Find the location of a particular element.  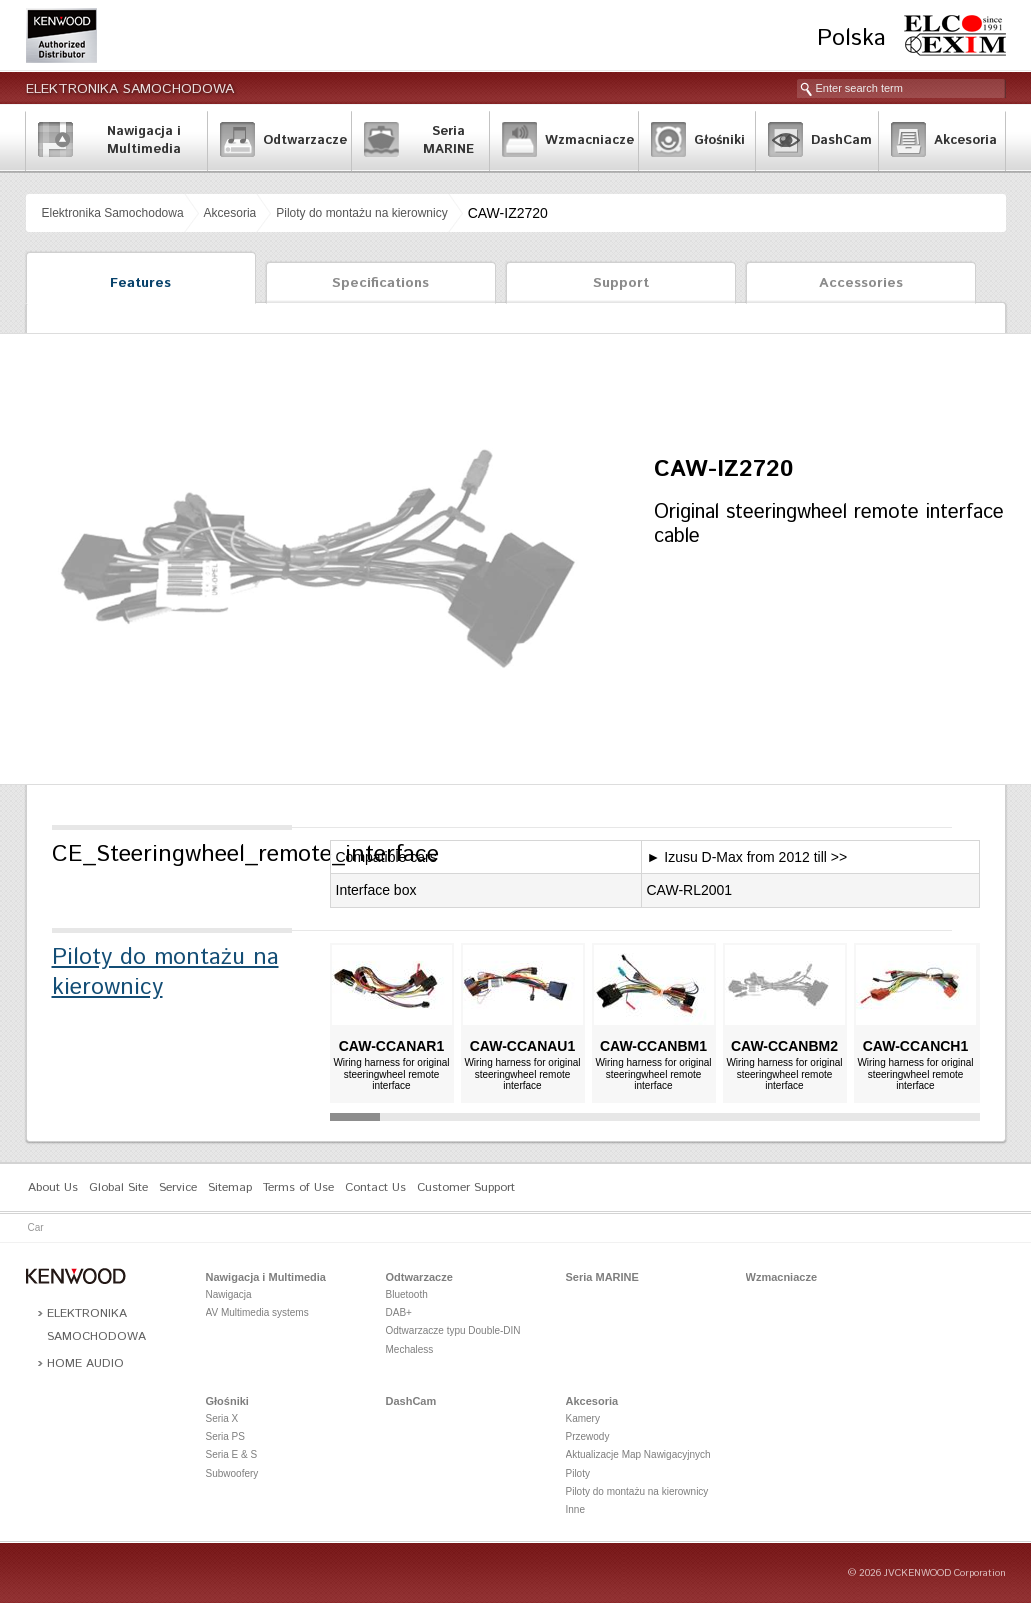

Car is located at coordinates (36, 1227).